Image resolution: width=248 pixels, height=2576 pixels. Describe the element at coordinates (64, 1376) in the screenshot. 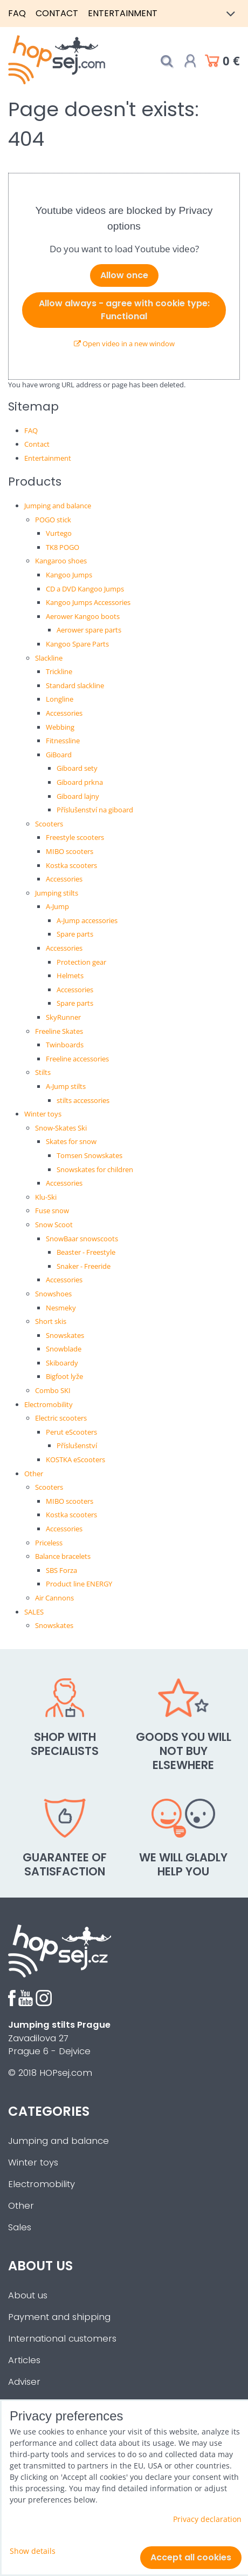

I see `Bigfoot lyže` at that location.